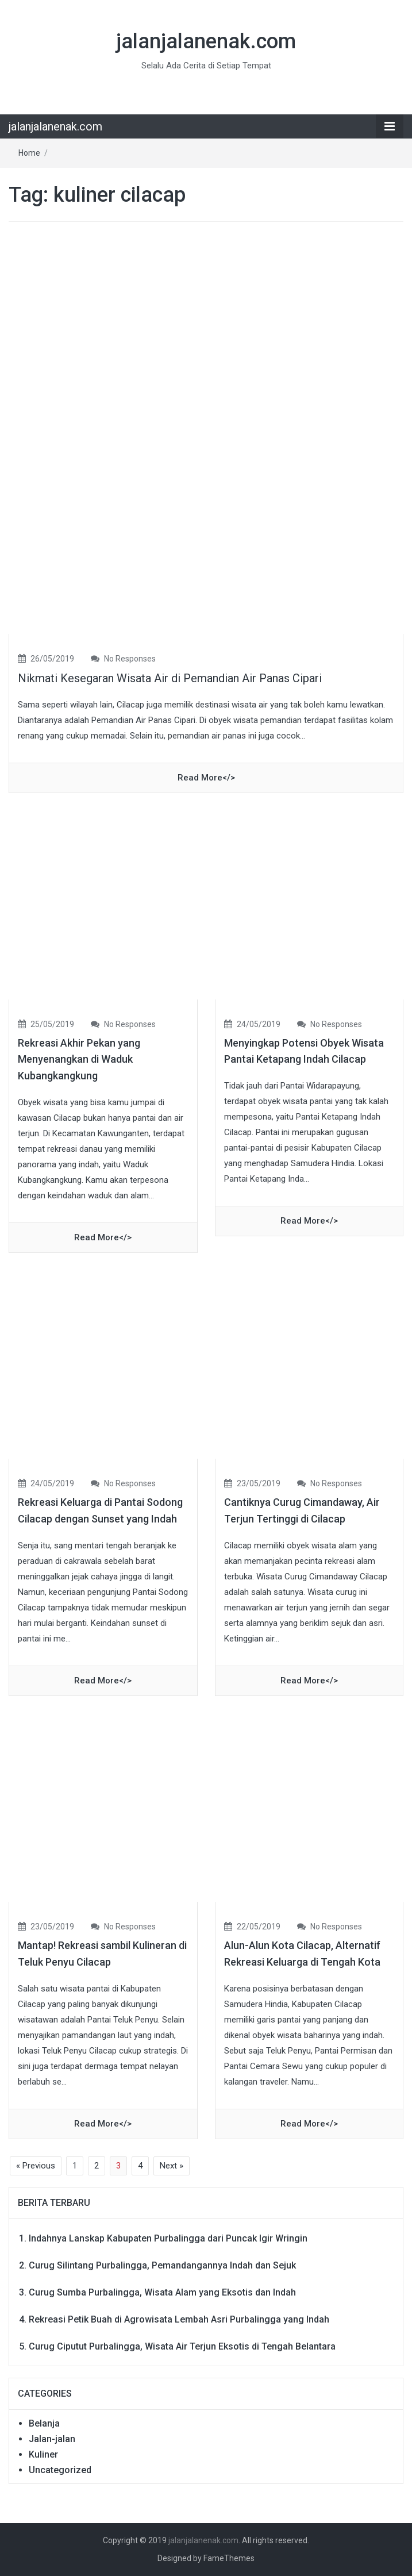 The height and width of the screenshot is (2576, 412). What do you see at coordinates (206, 41) in the screenshot?
I see `jalanjalanenak.com` at bounding box center [206, 41].